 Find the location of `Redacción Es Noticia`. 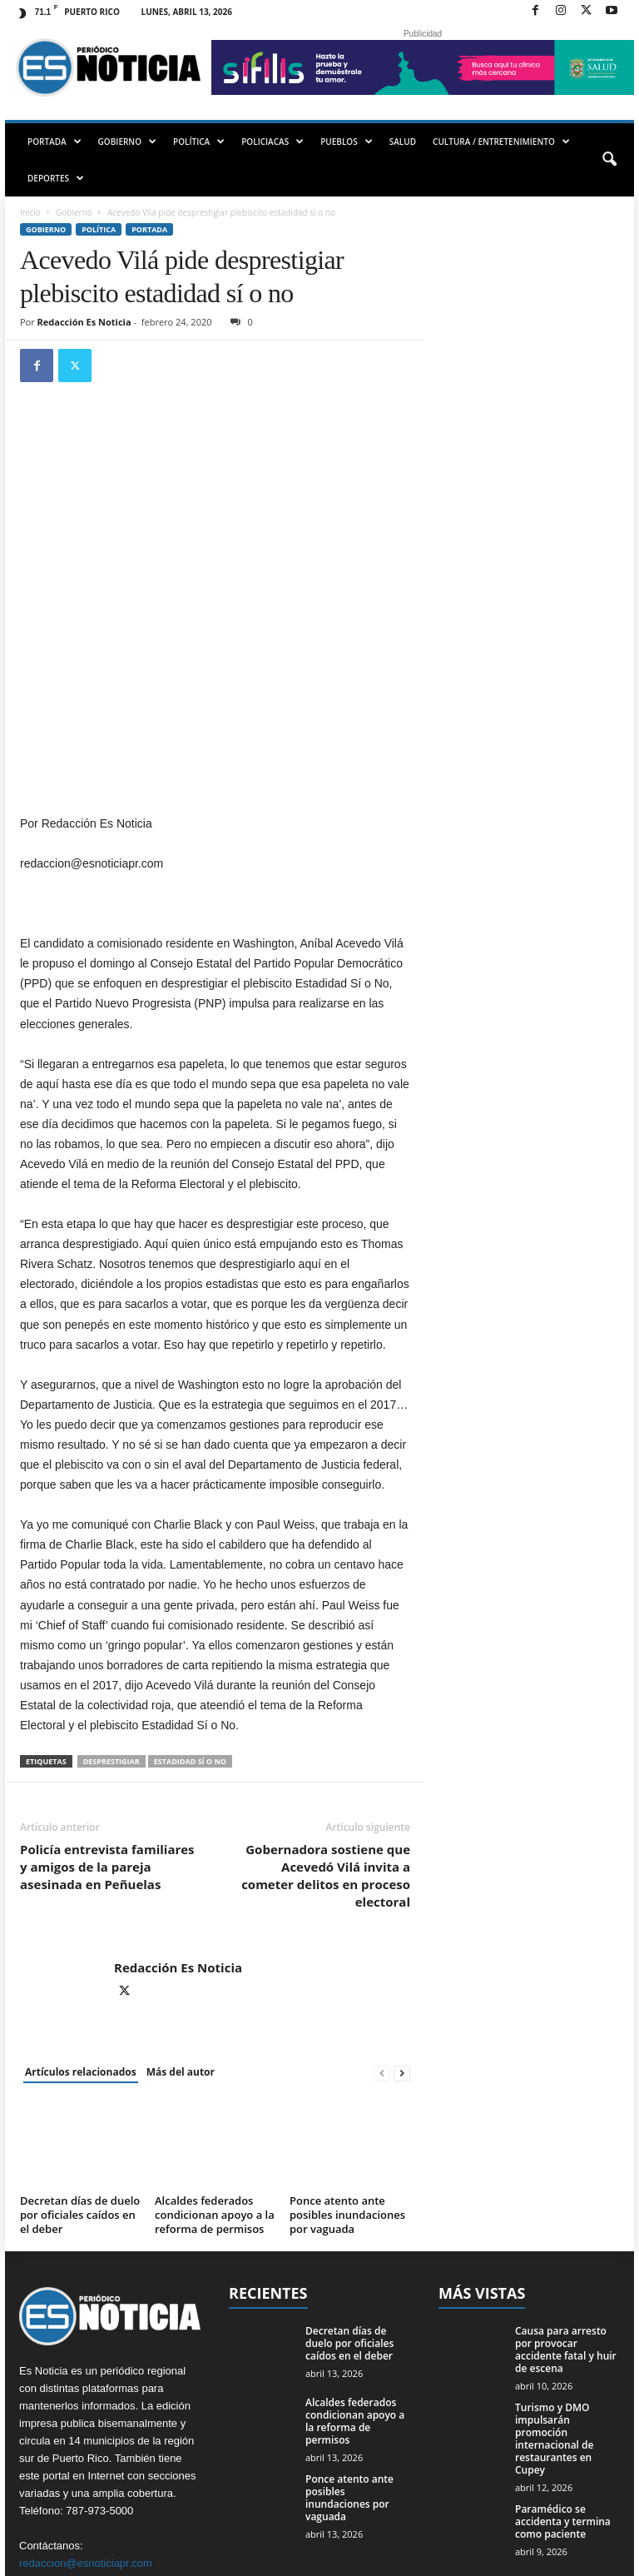

Redacción Es Noticia is located at coordinates (84, 322).